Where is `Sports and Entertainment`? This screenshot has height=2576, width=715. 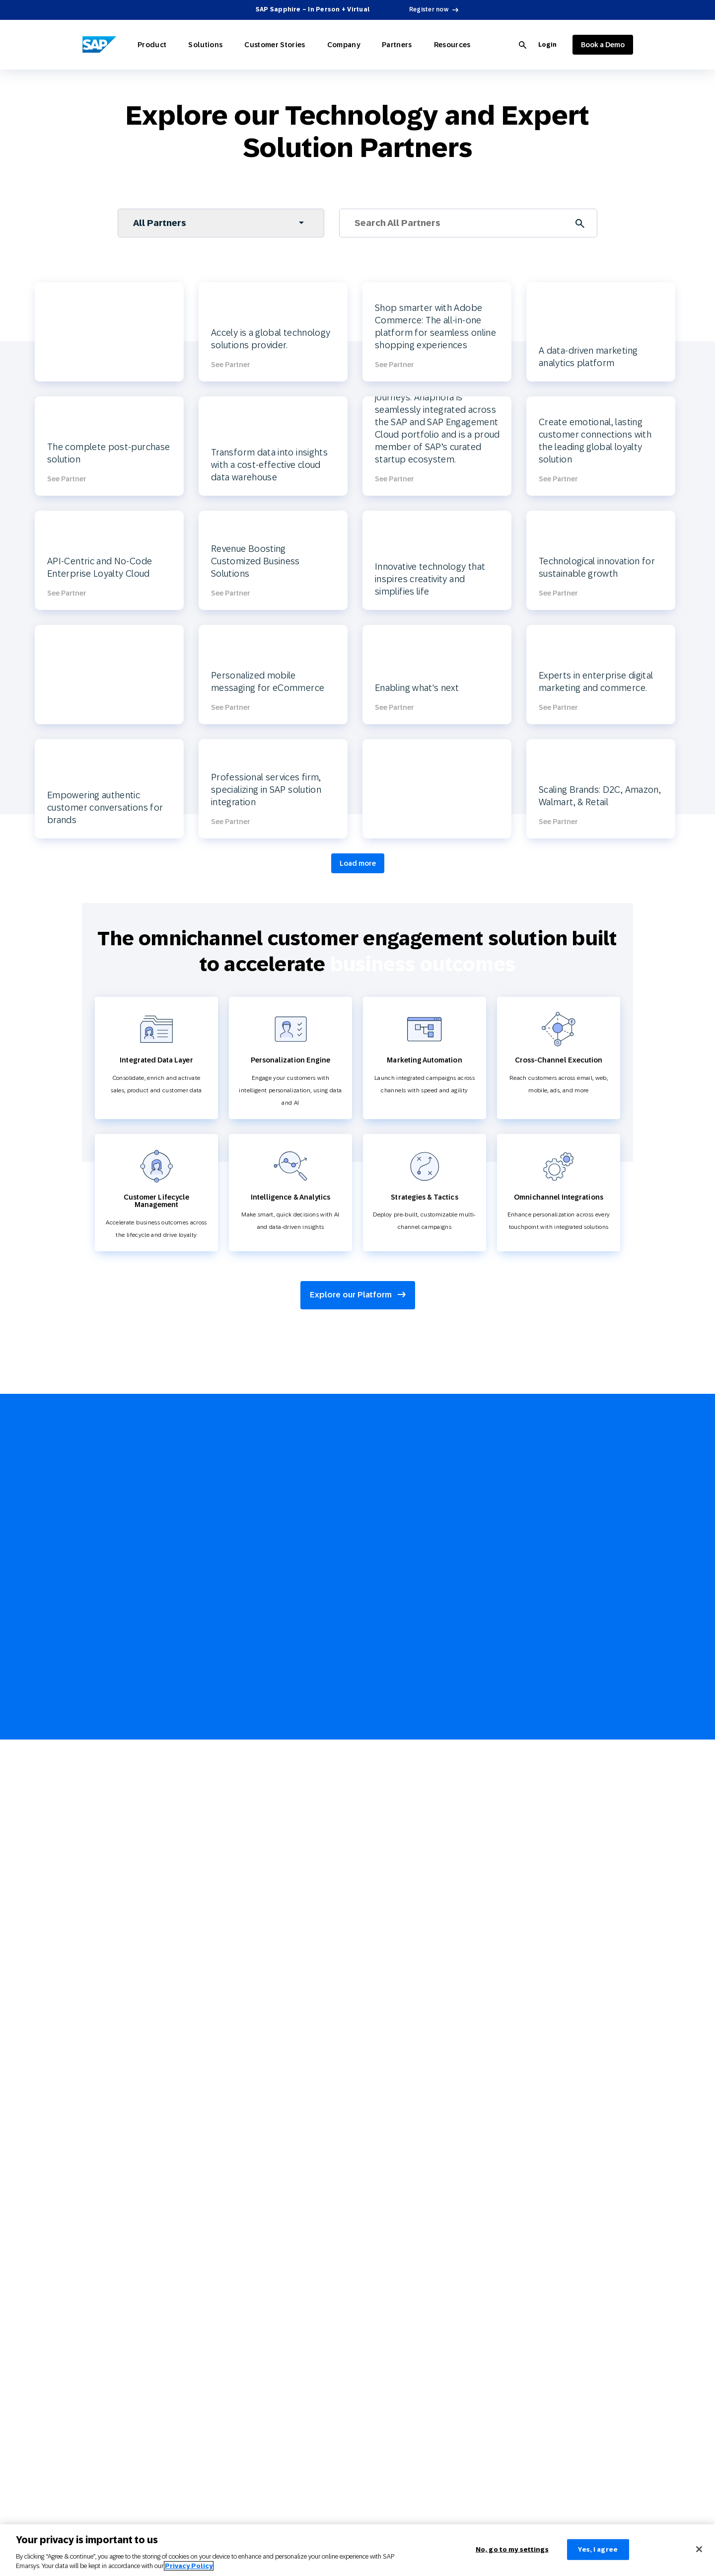 Sports and Entertainment is located at coordinates (248, 1845).